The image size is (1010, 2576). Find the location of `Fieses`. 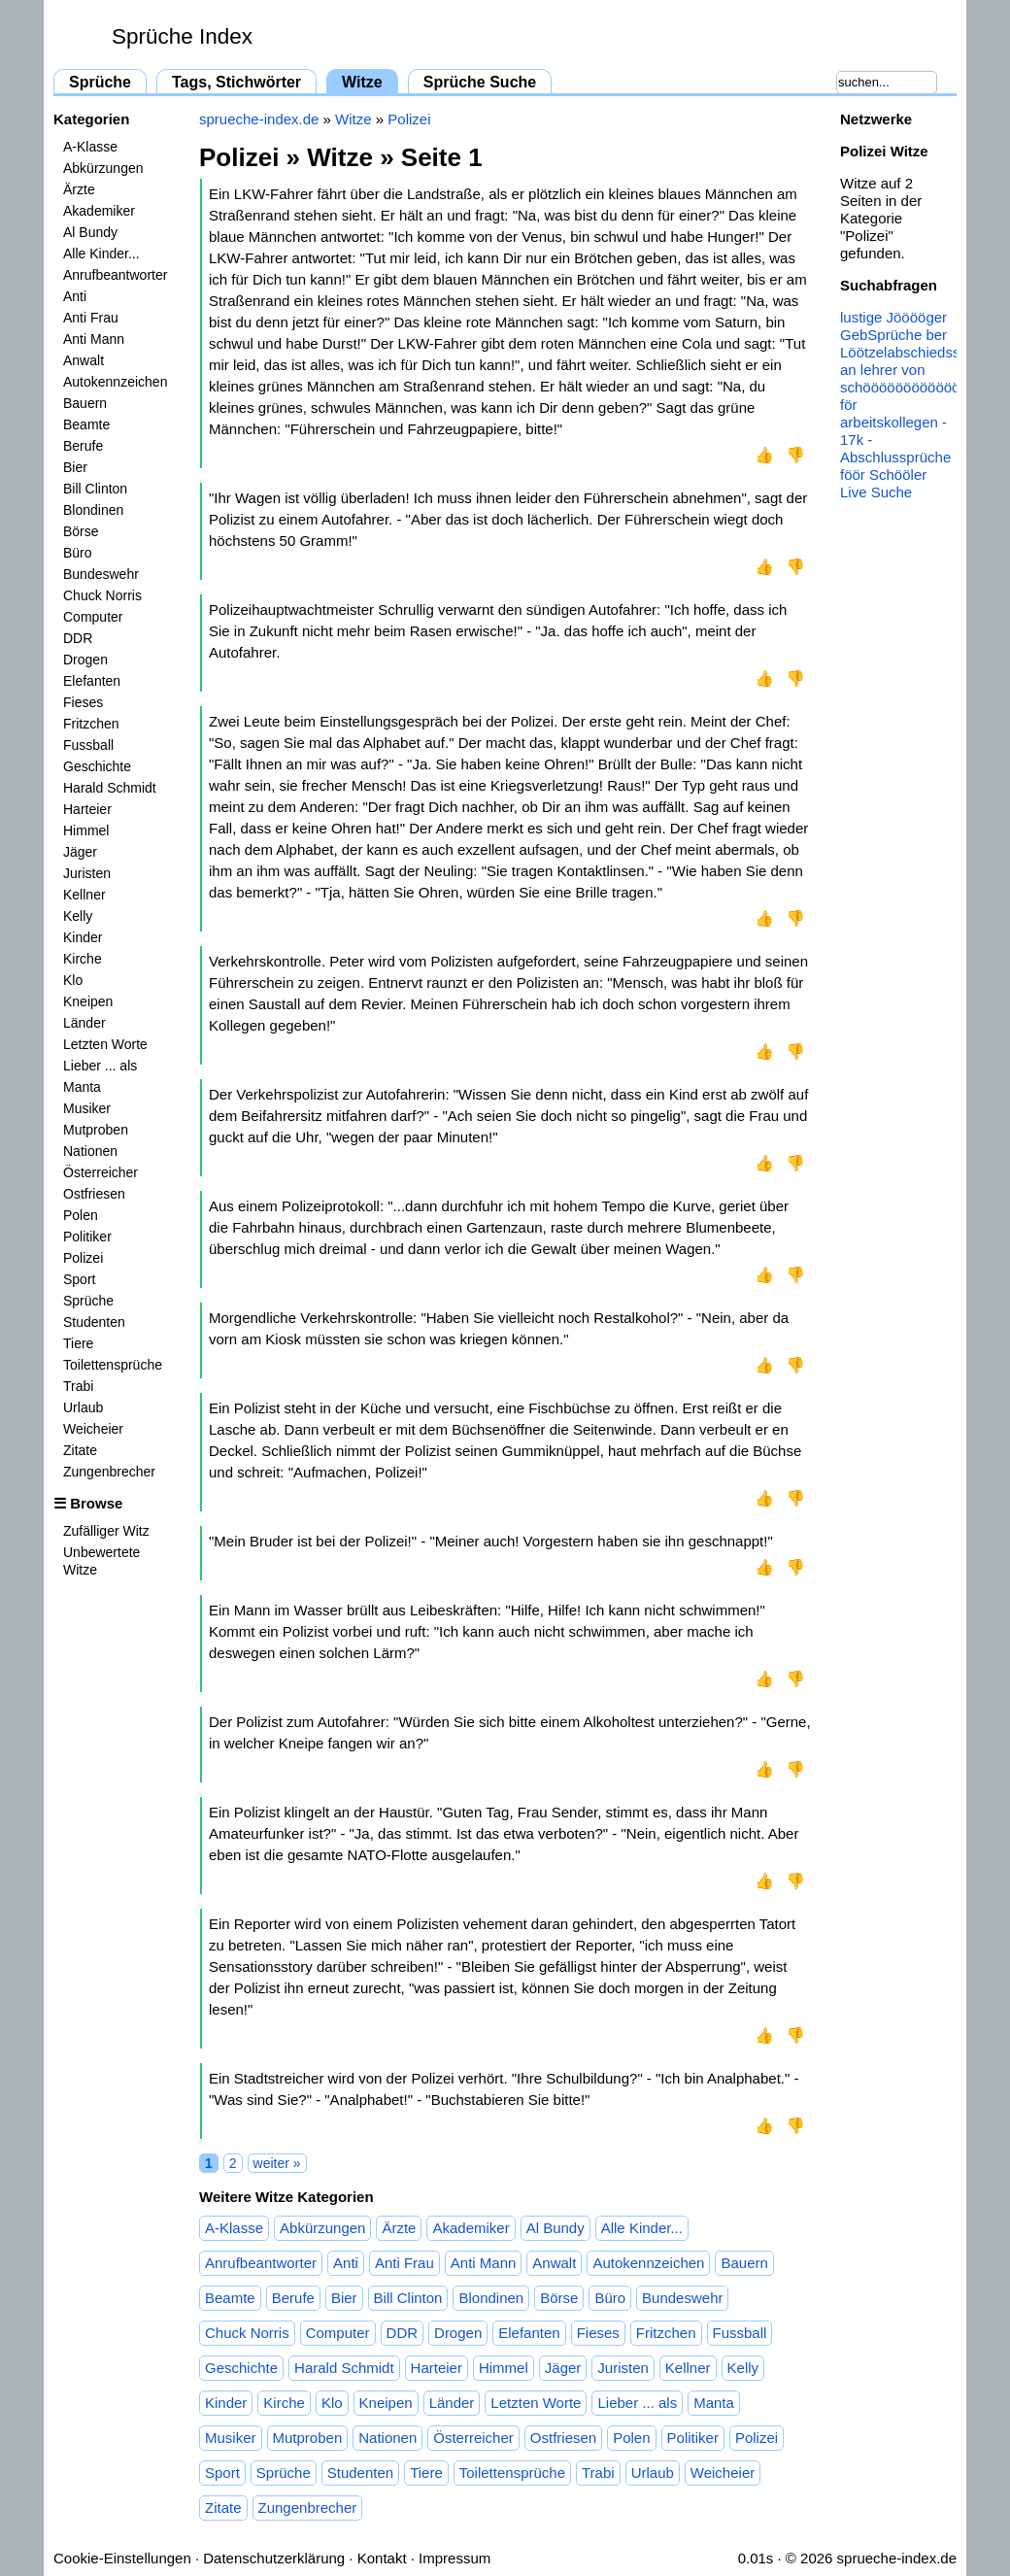

Fieses is located at coordinates (83, 702).